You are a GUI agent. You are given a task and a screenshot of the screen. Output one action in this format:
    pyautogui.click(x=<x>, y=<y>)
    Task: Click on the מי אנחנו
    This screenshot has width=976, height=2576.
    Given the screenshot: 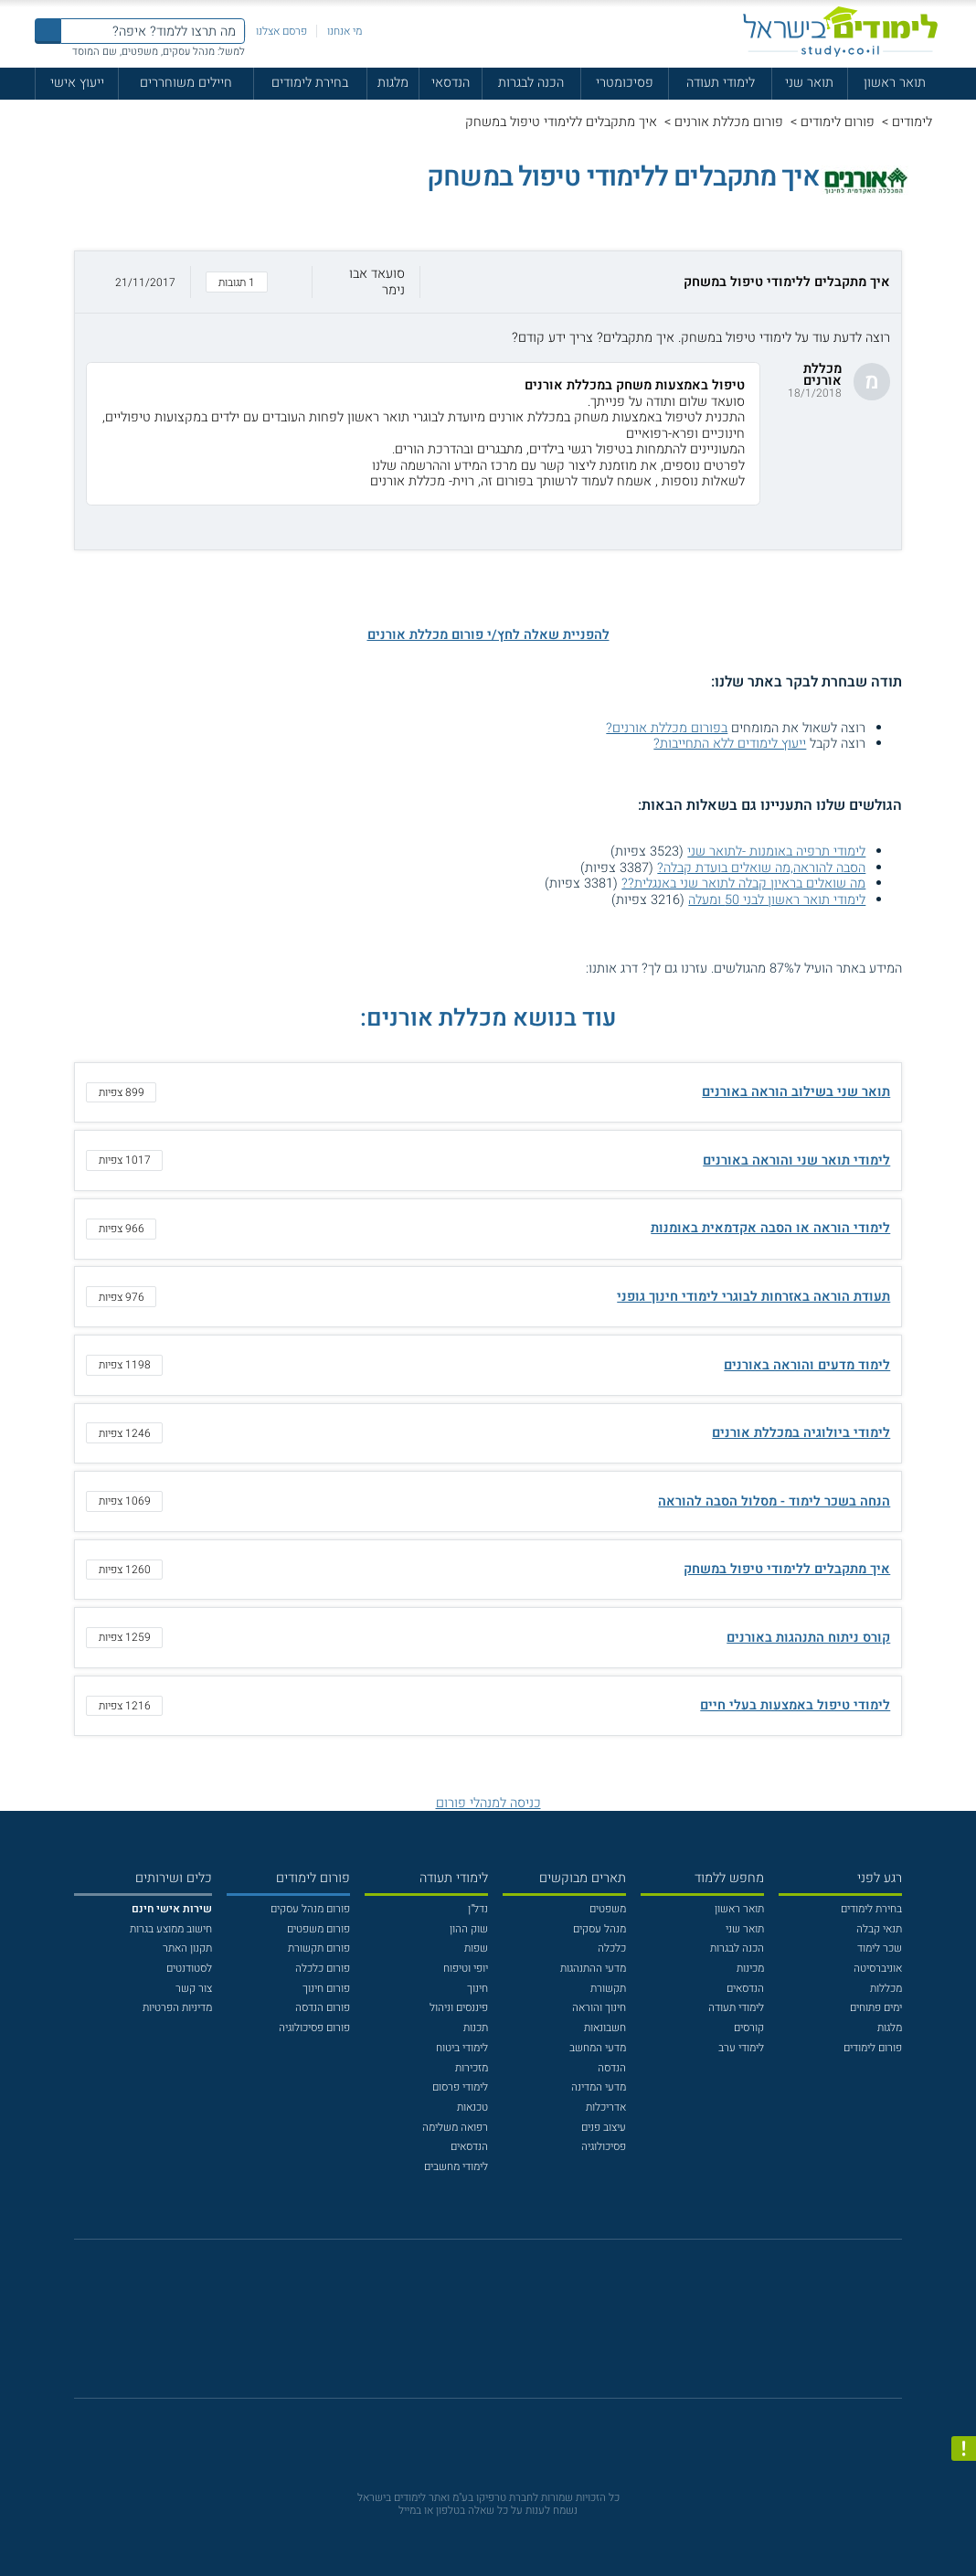 What is the action you would take?
    pyautogui.click(x=344, y=31)
    